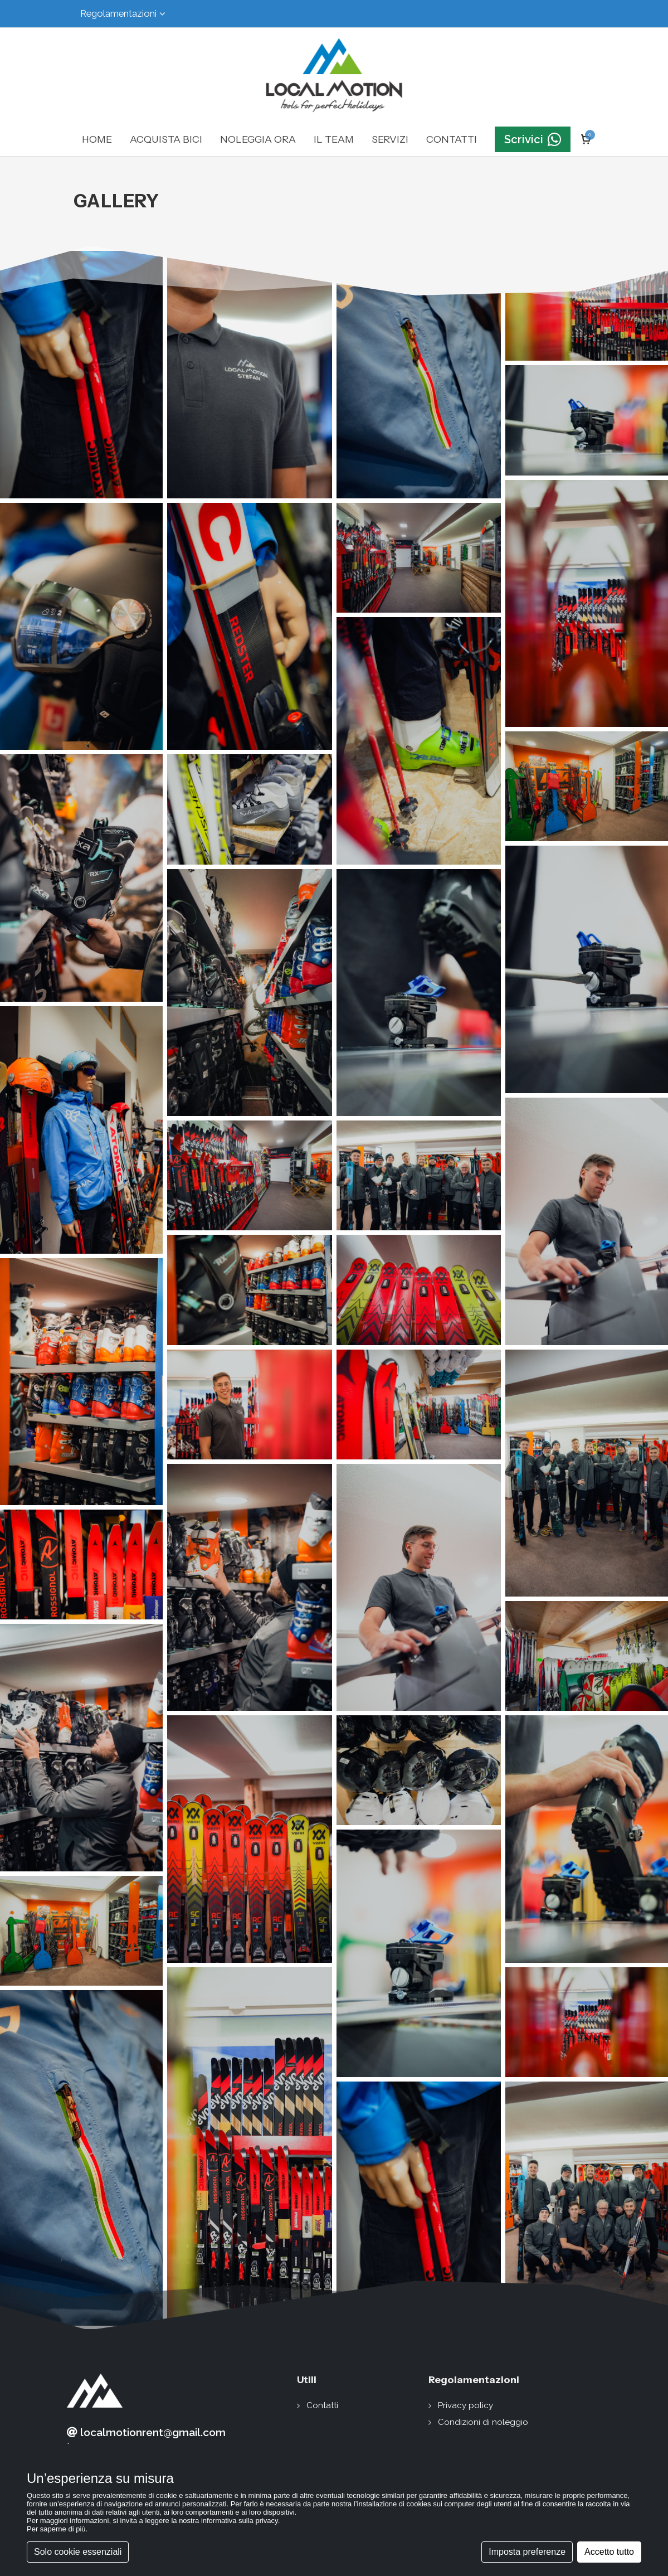 The height and width of the screenshot is (2576, 668). What do you see at coordinates (146, 2432) in the screenshot?
I see `localmotionrent@gmail.com` at bounding box center [146, 2432].